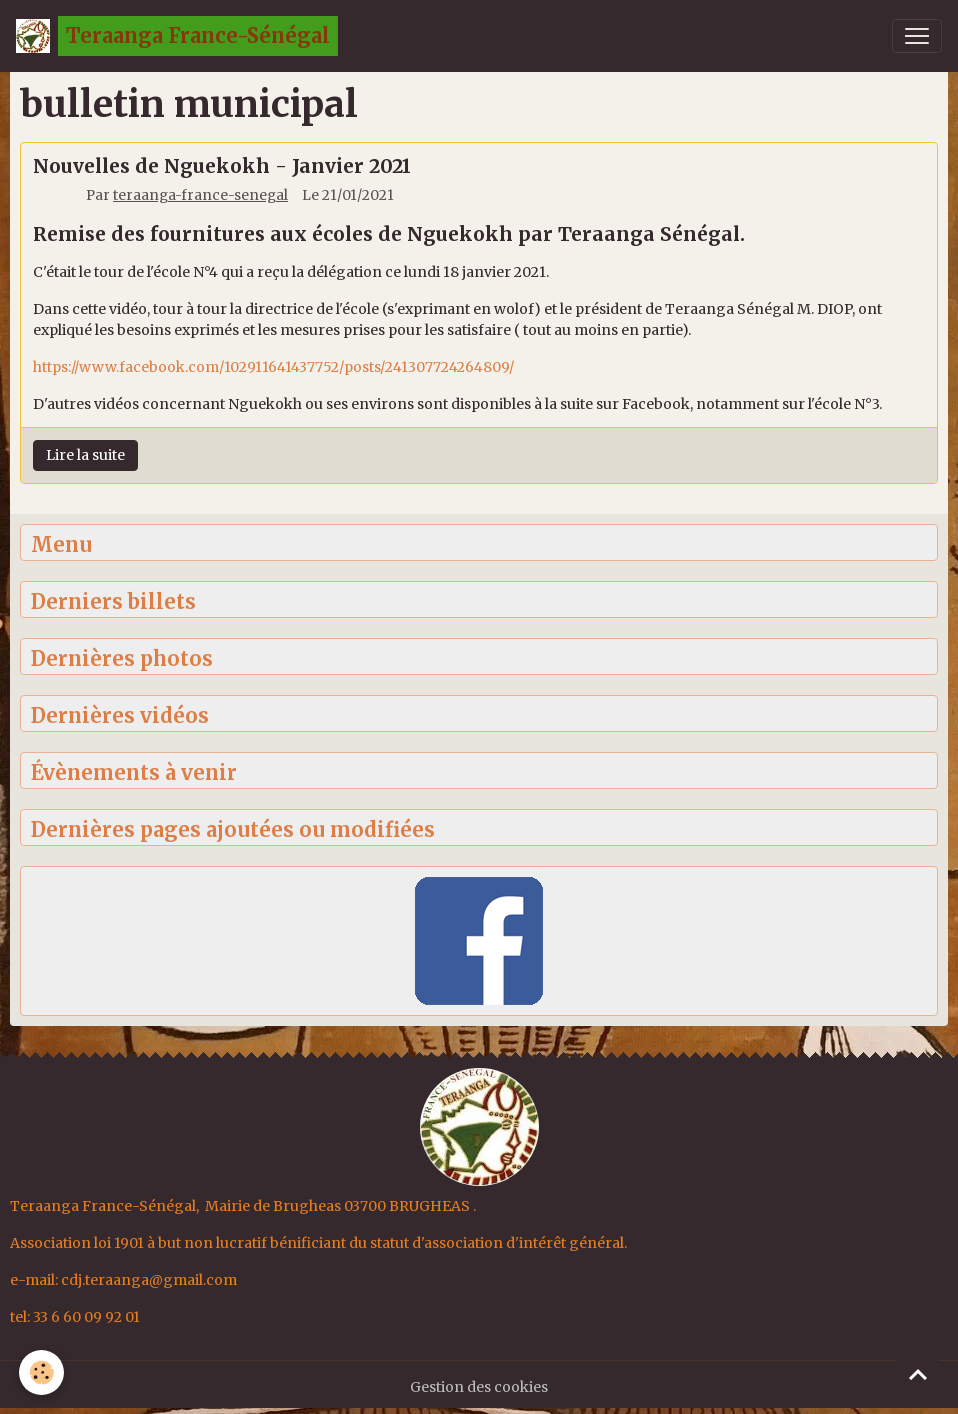  I want to click on https://www.facebook.com/102911641437752/posts/241307724264809/, so click(273, 367).